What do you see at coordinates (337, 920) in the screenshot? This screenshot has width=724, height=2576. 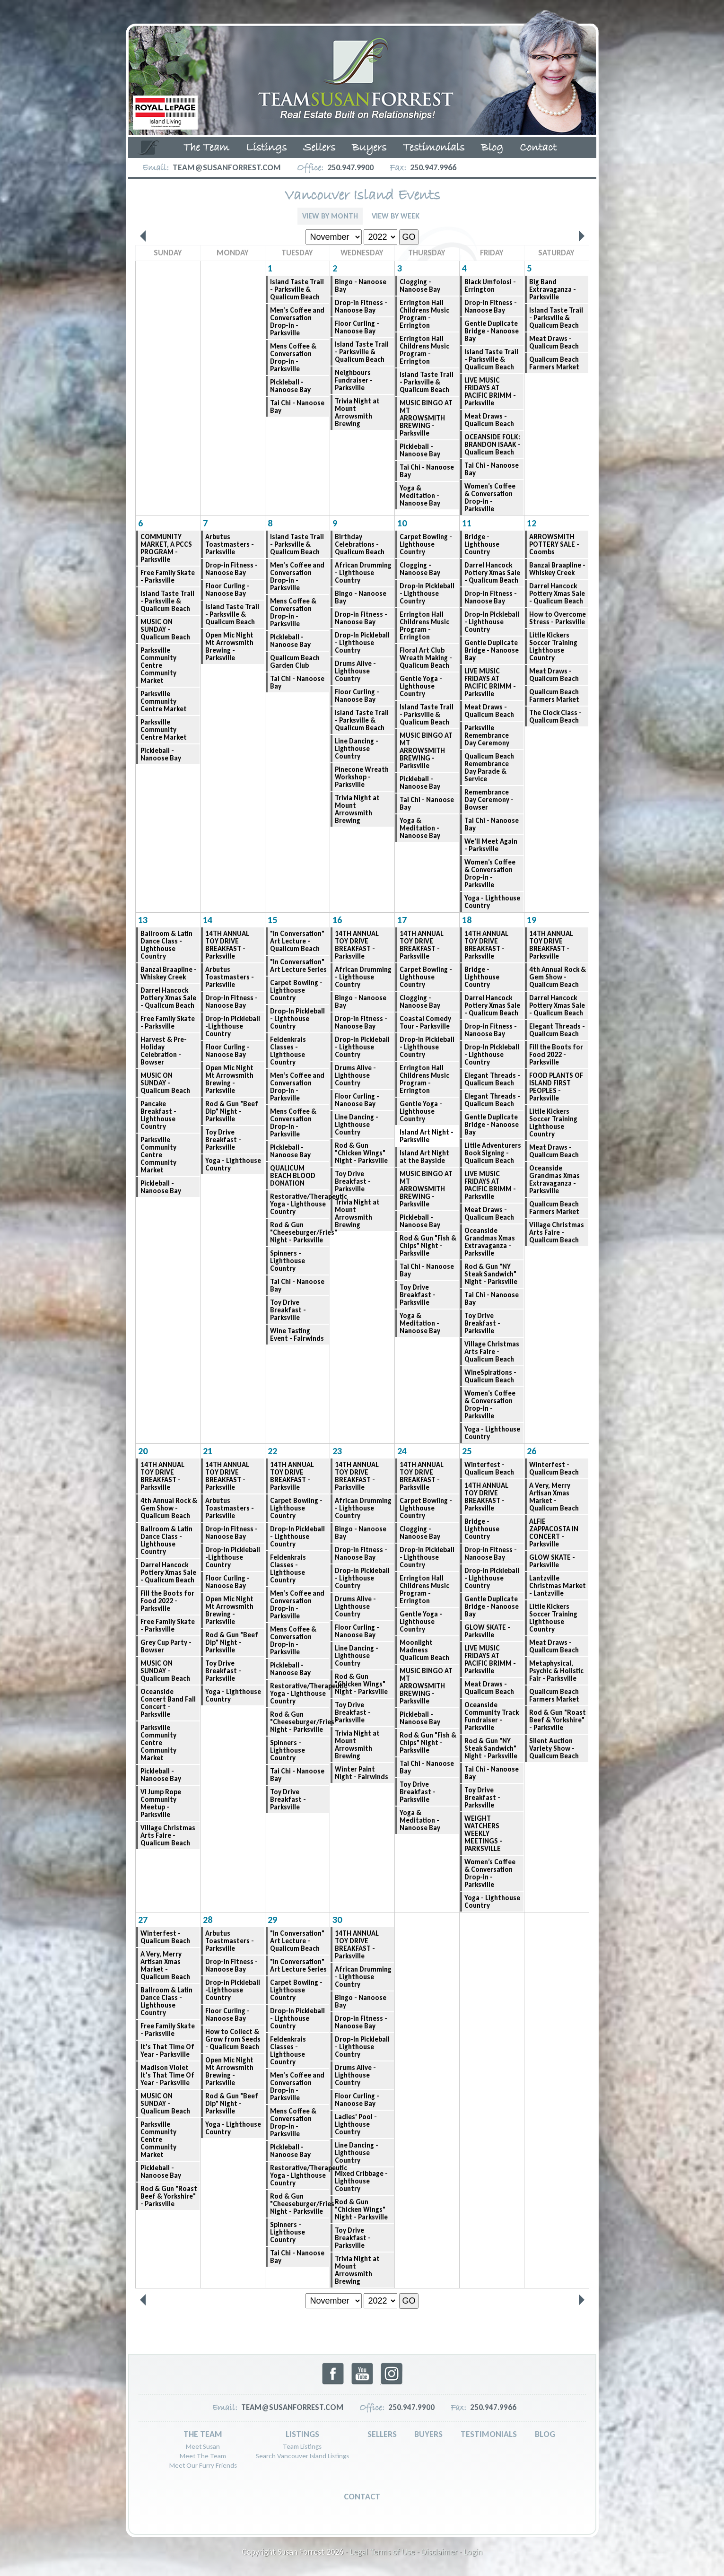 I see `16` at bounding box center [337, 920].